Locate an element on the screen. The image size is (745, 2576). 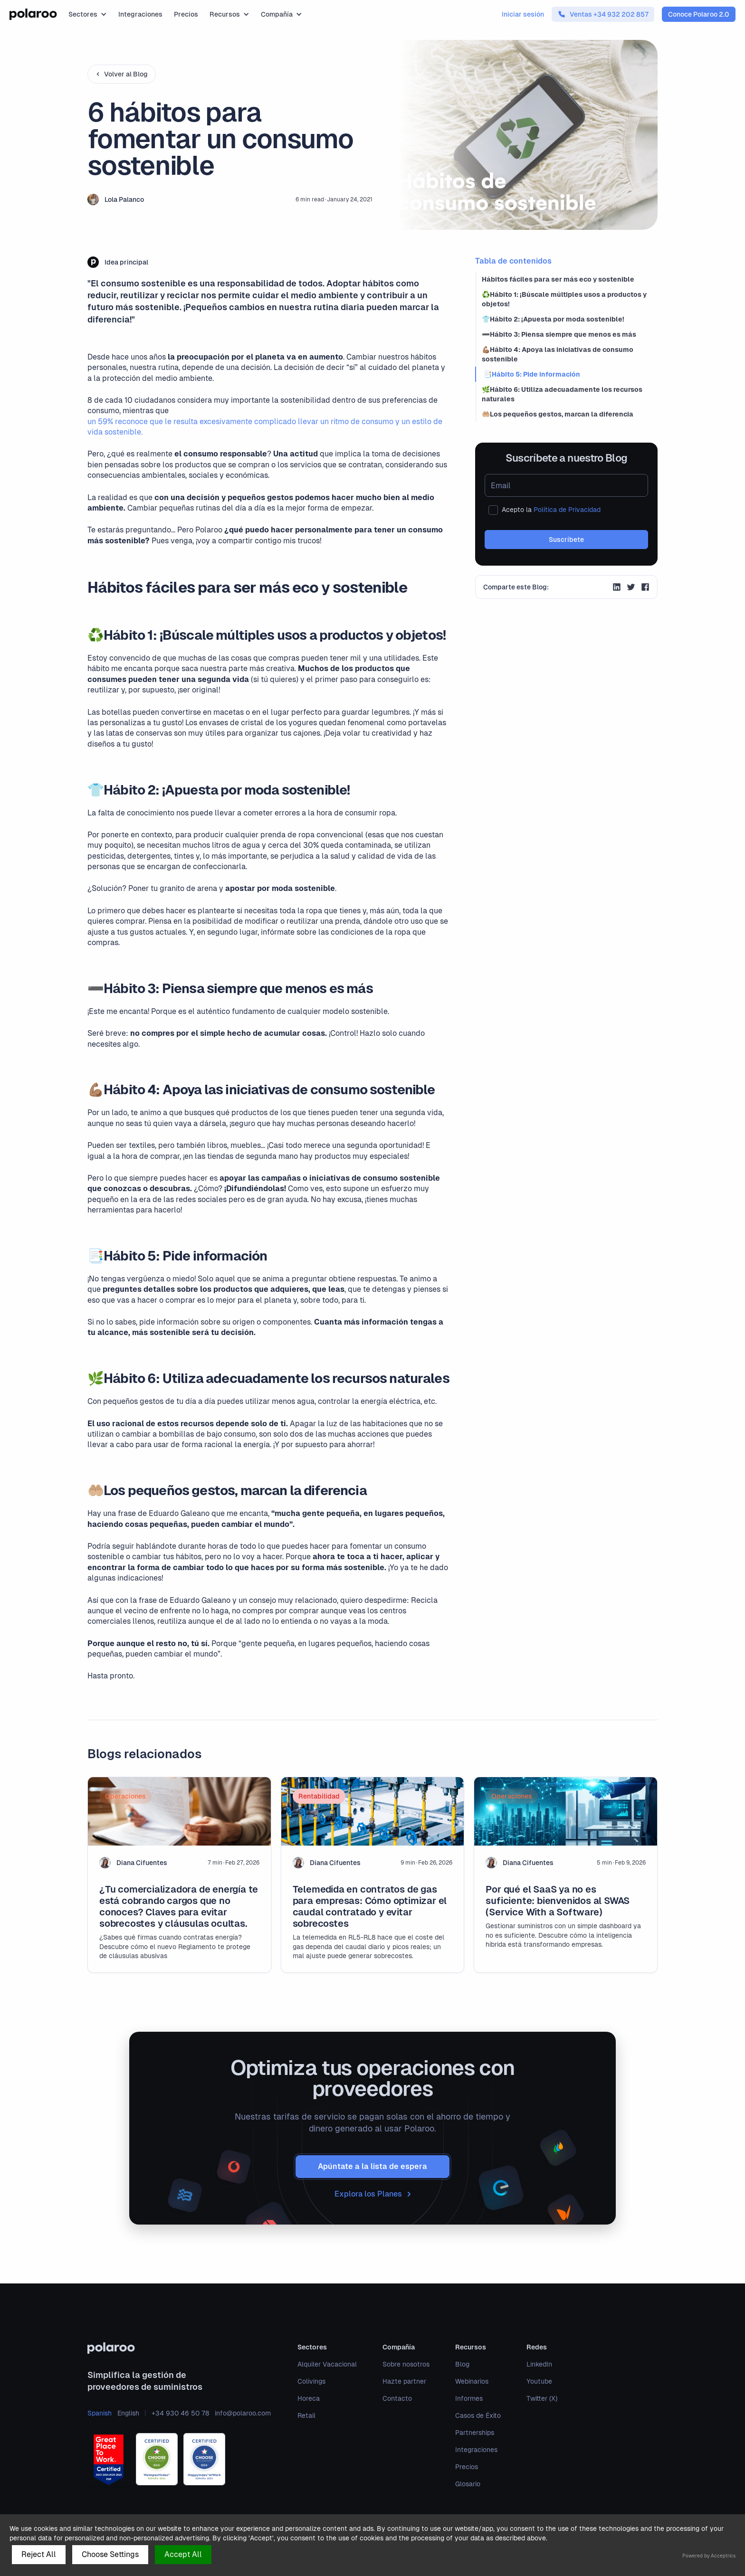
[button] is located at coordinates (87, 14).